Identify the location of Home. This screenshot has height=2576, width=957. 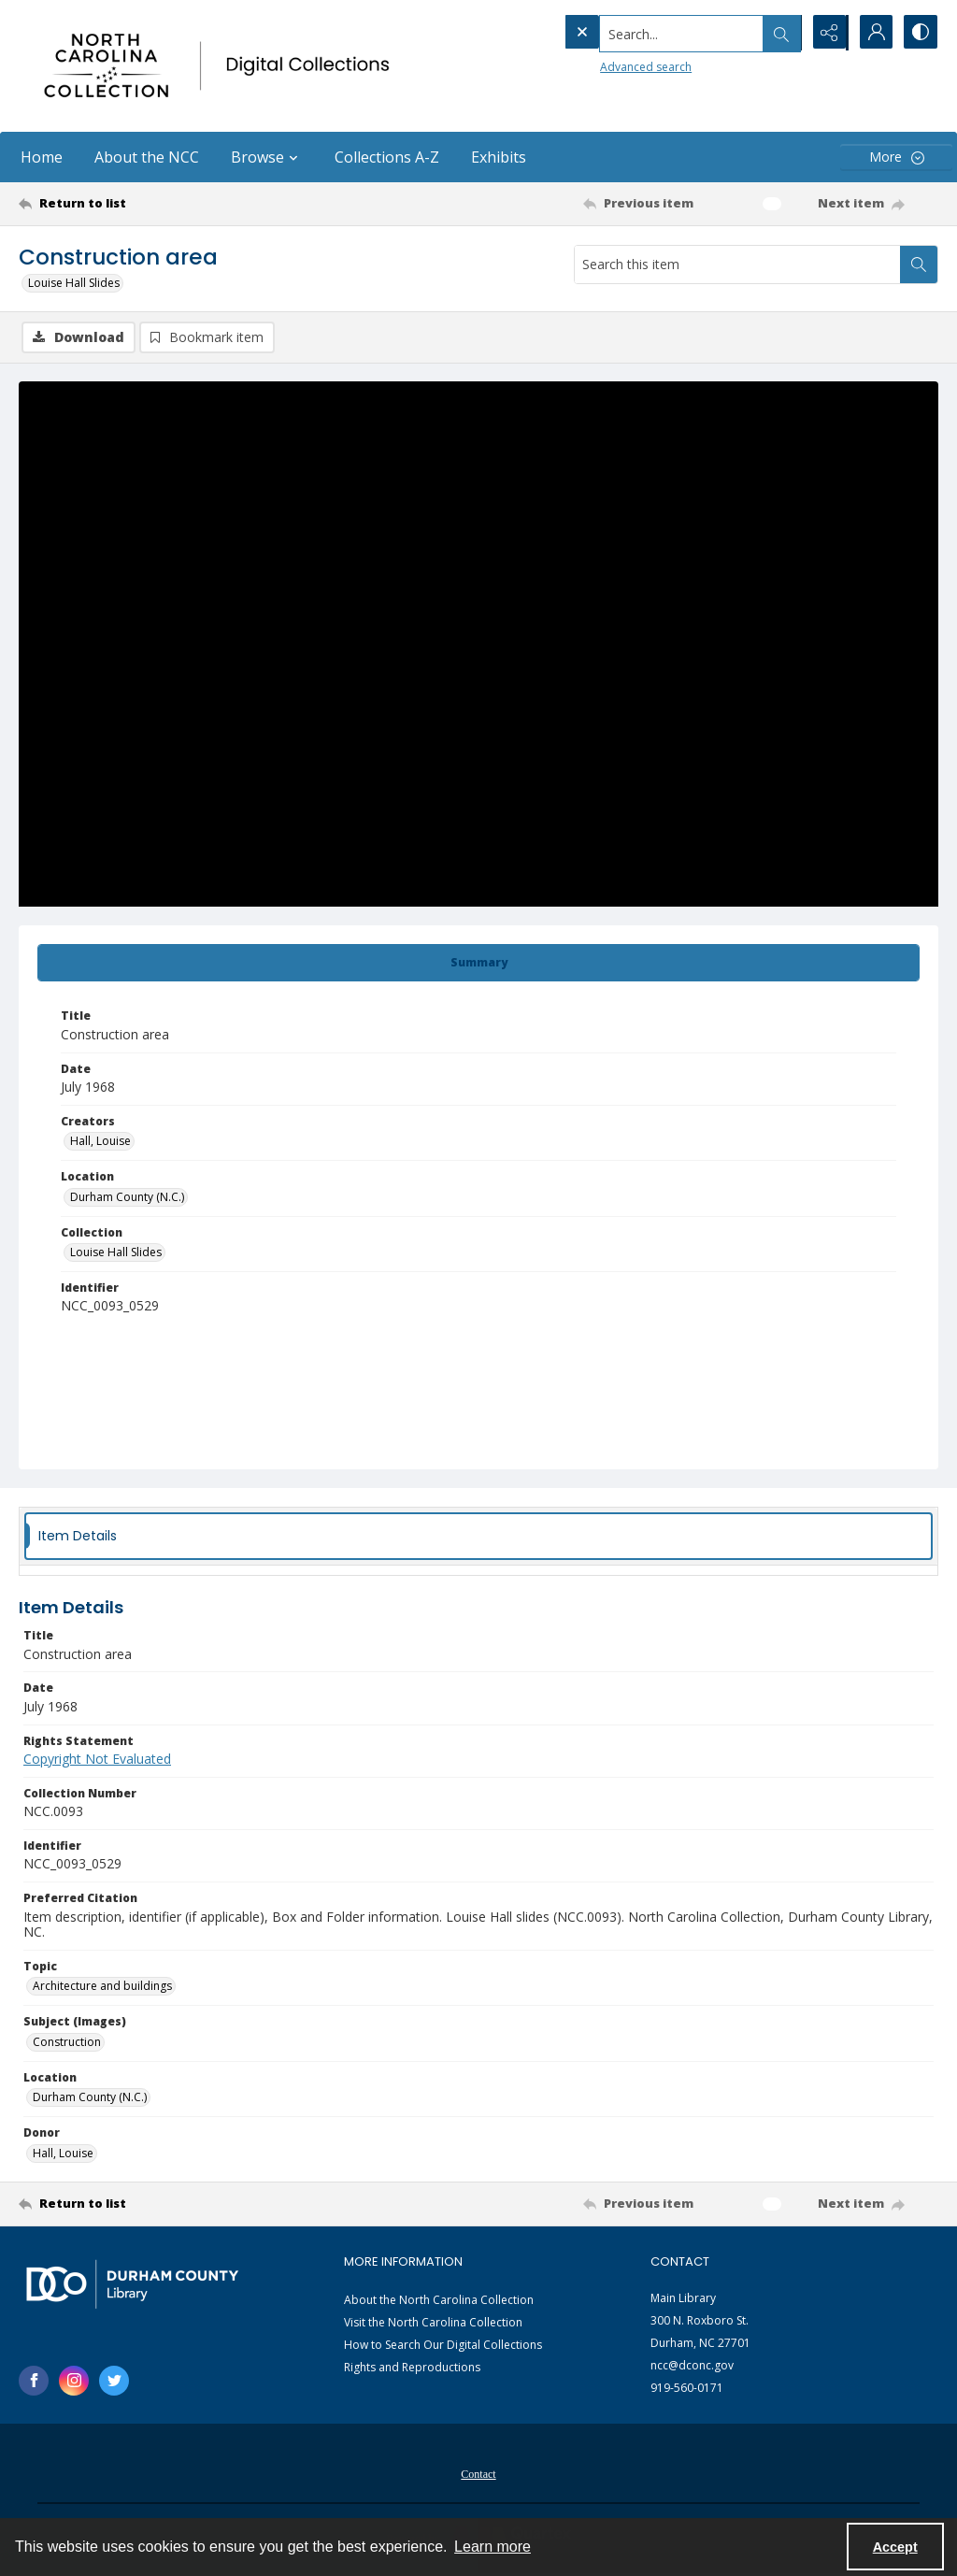
(42, 157).